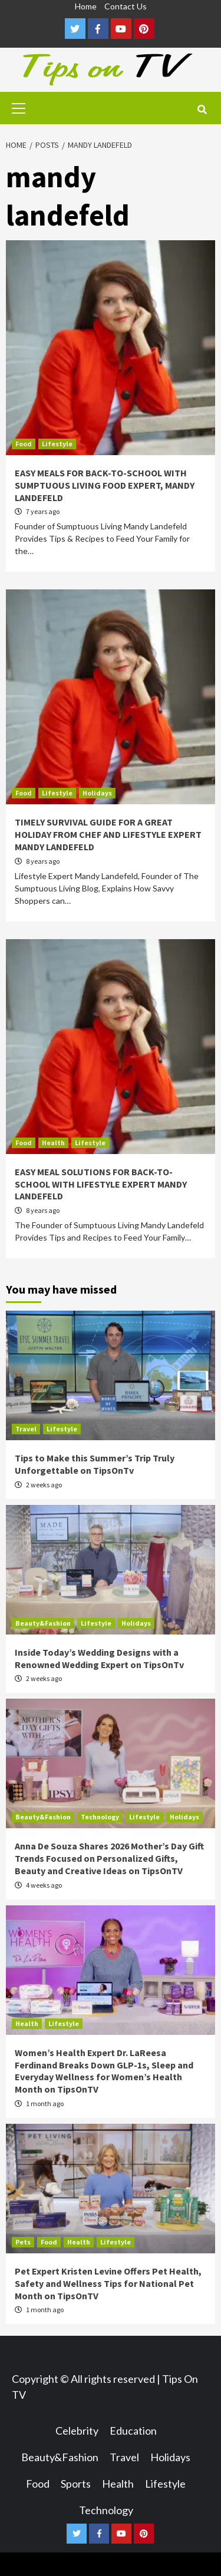 This screenshot has height=2576, width=221. Describe the element at coordinates (57, 443) in the screenshot. I see `Lifestyle` at that location.